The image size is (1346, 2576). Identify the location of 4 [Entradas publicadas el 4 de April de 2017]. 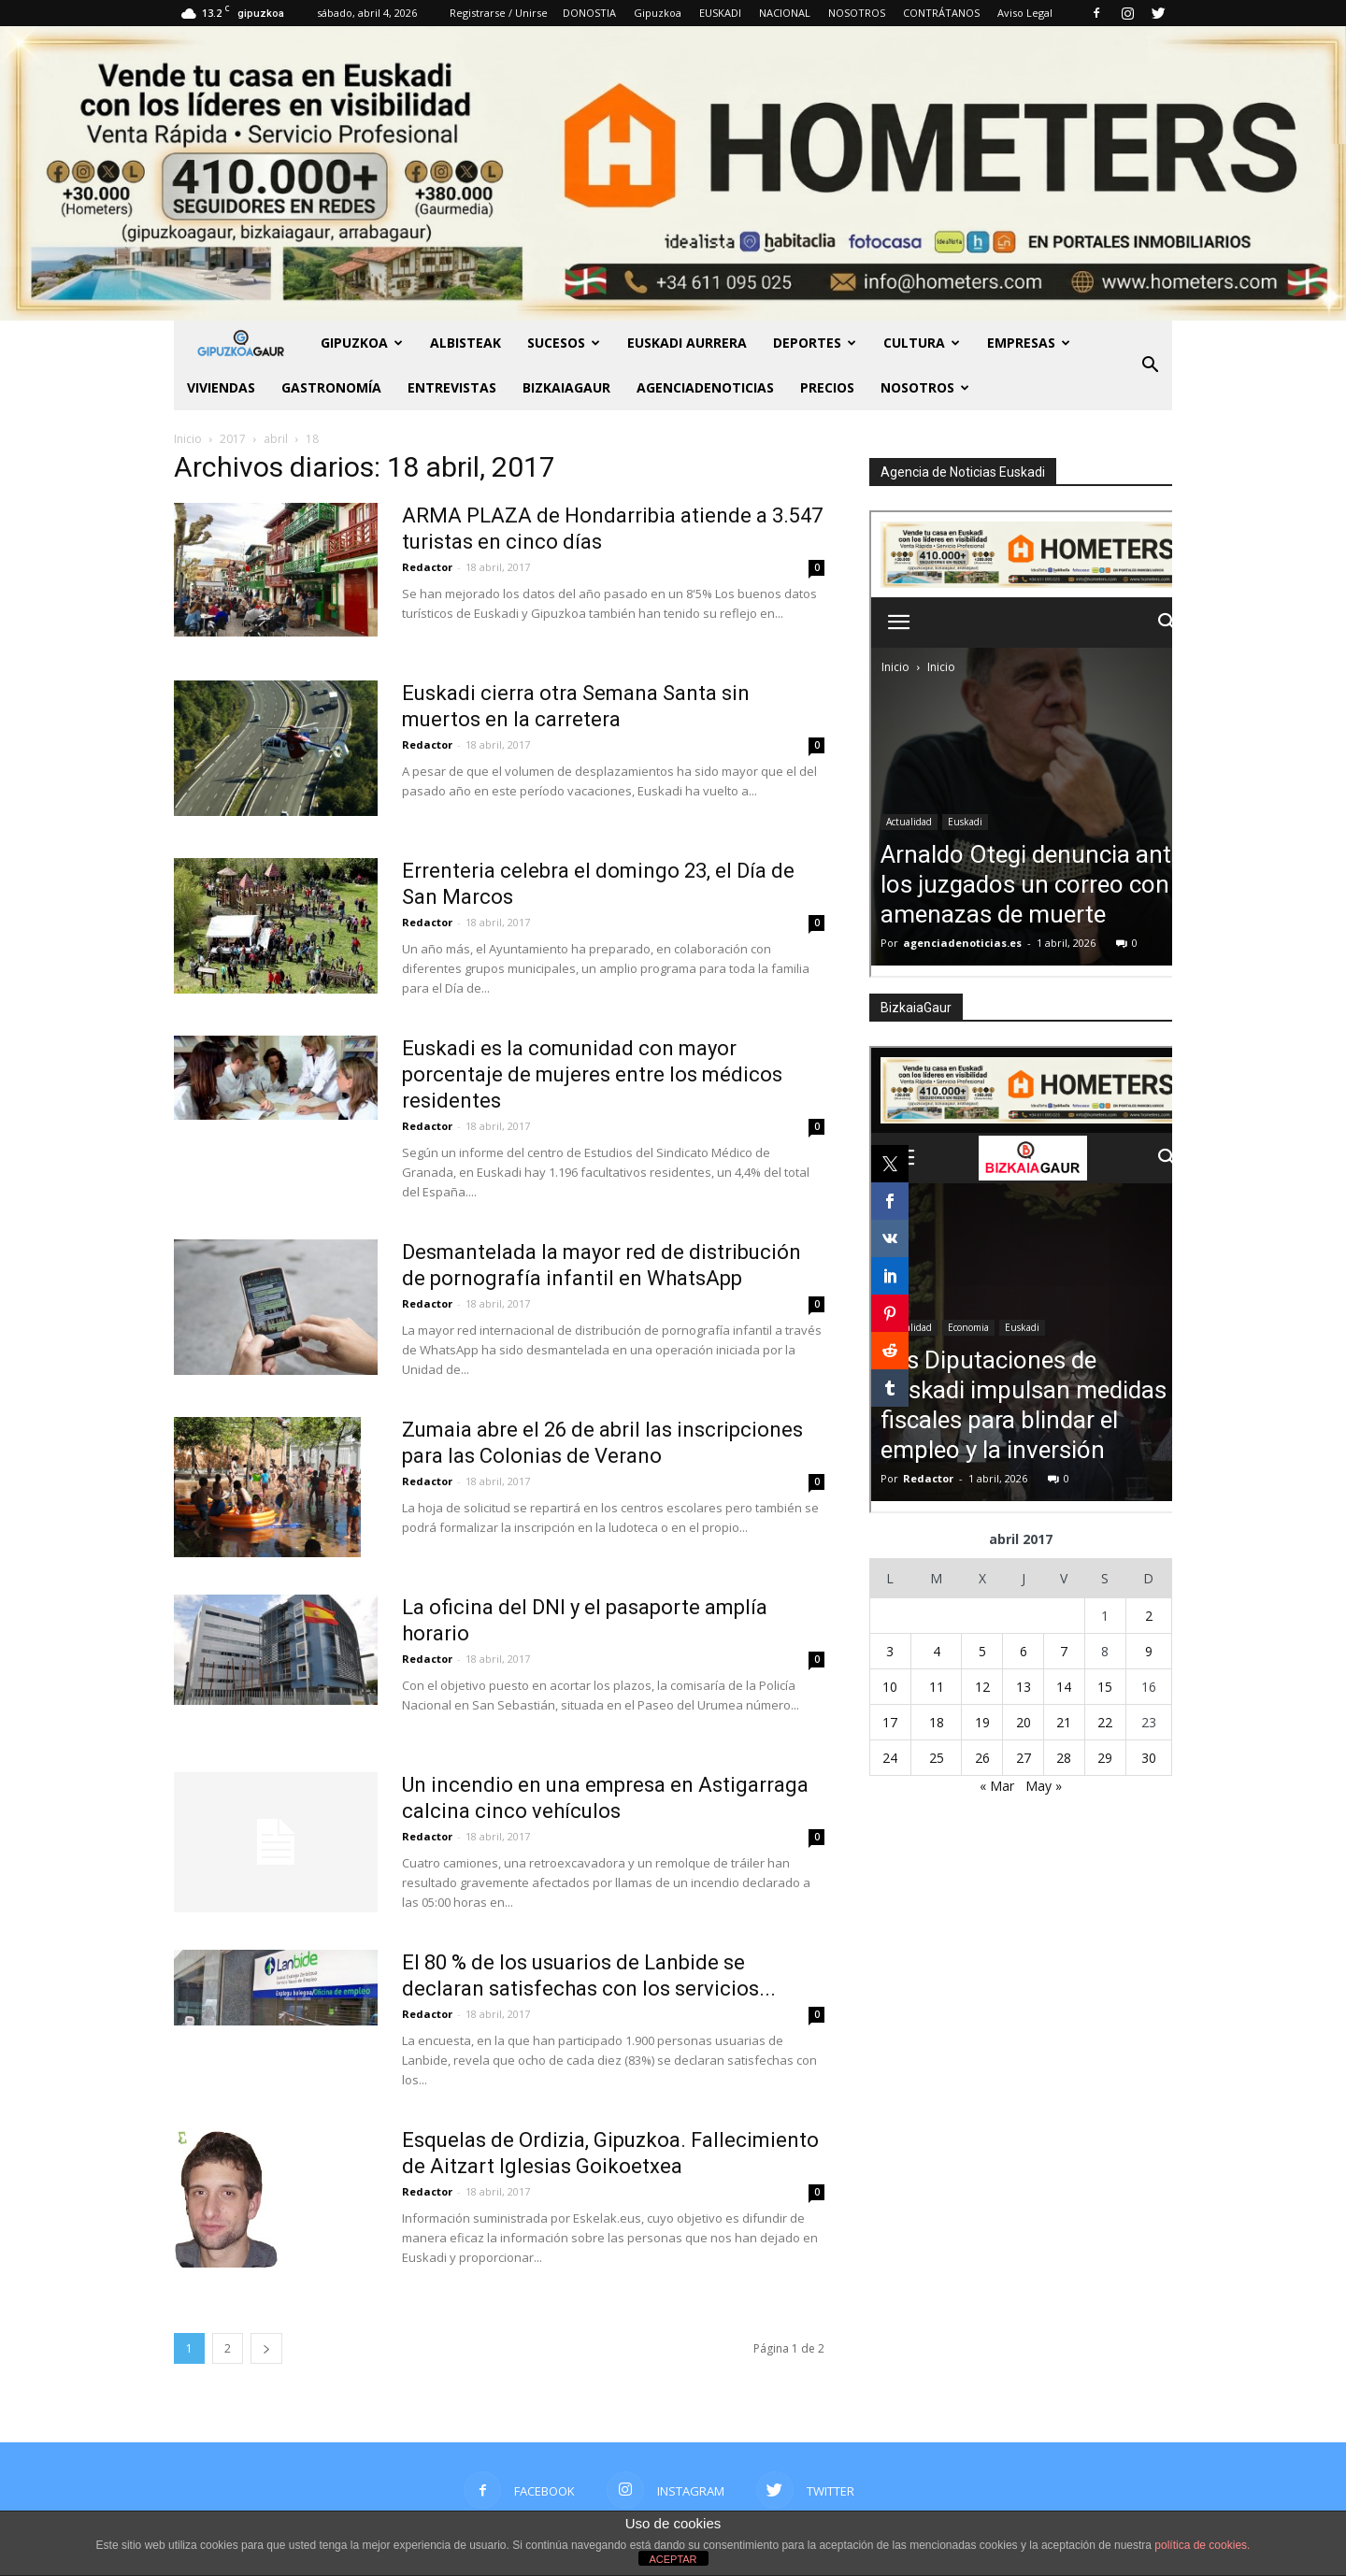
(936, 1651).